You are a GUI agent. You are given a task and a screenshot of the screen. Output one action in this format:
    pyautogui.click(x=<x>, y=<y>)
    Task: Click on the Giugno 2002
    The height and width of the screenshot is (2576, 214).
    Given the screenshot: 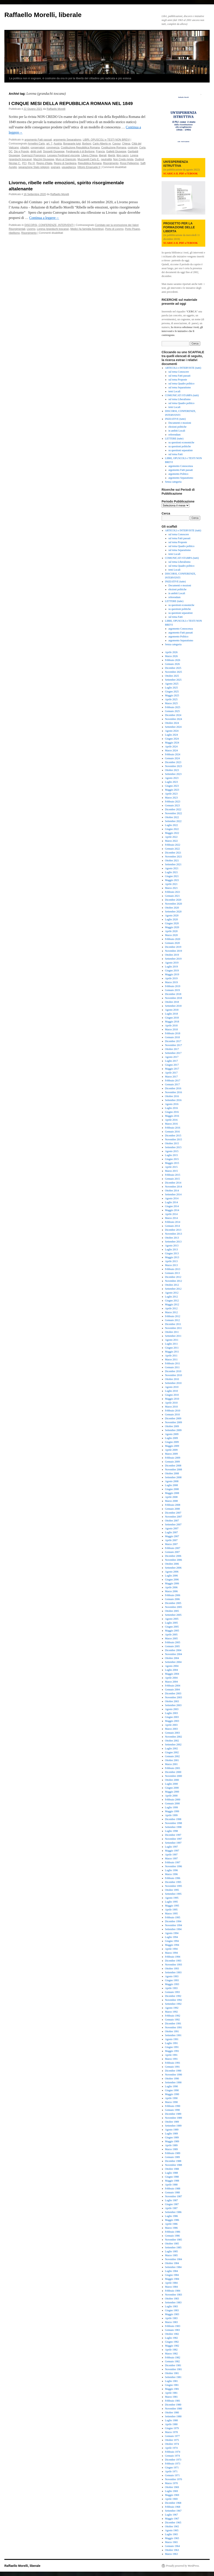 What is the action you would take?
    pyautogui.click(x=172, y=1752)
    